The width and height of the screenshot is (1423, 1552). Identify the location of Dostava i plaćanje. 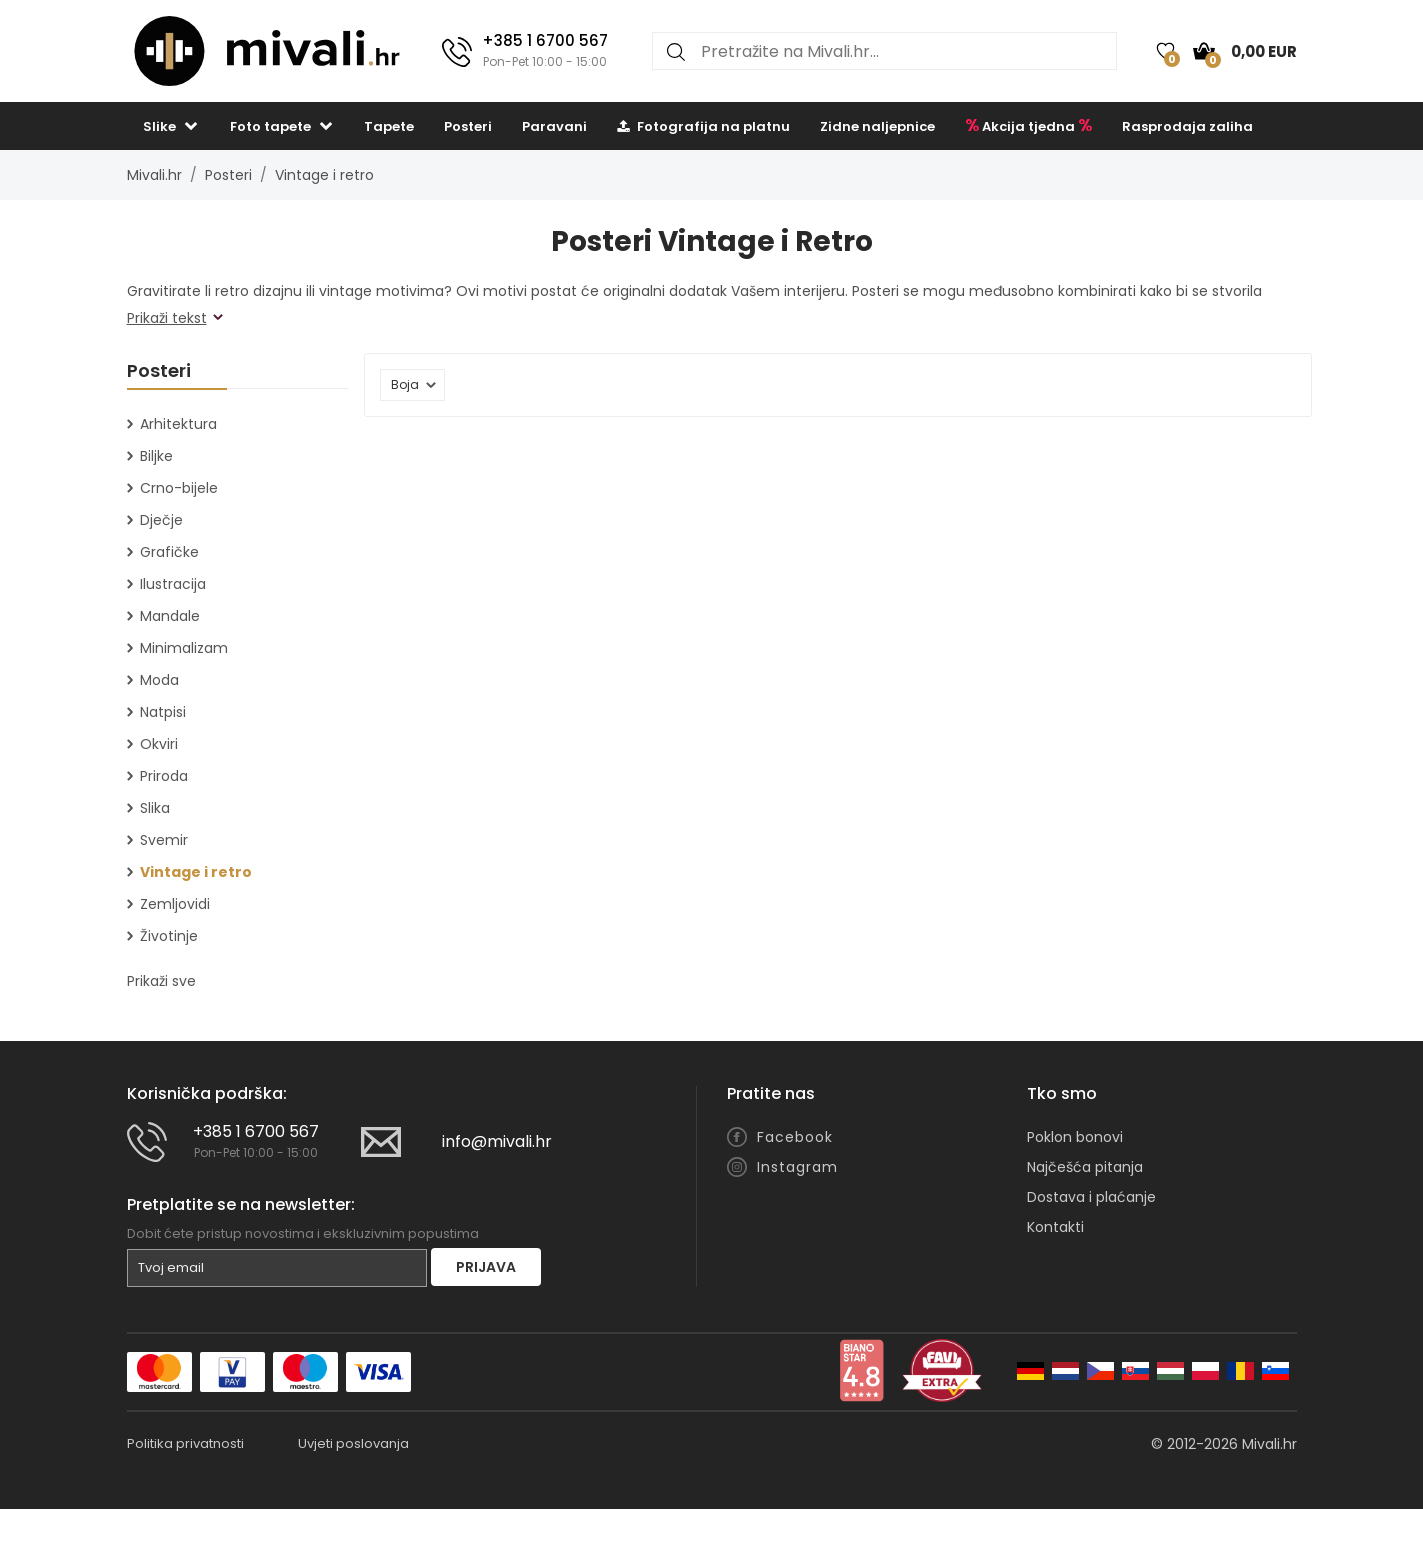
(1091, 1197).